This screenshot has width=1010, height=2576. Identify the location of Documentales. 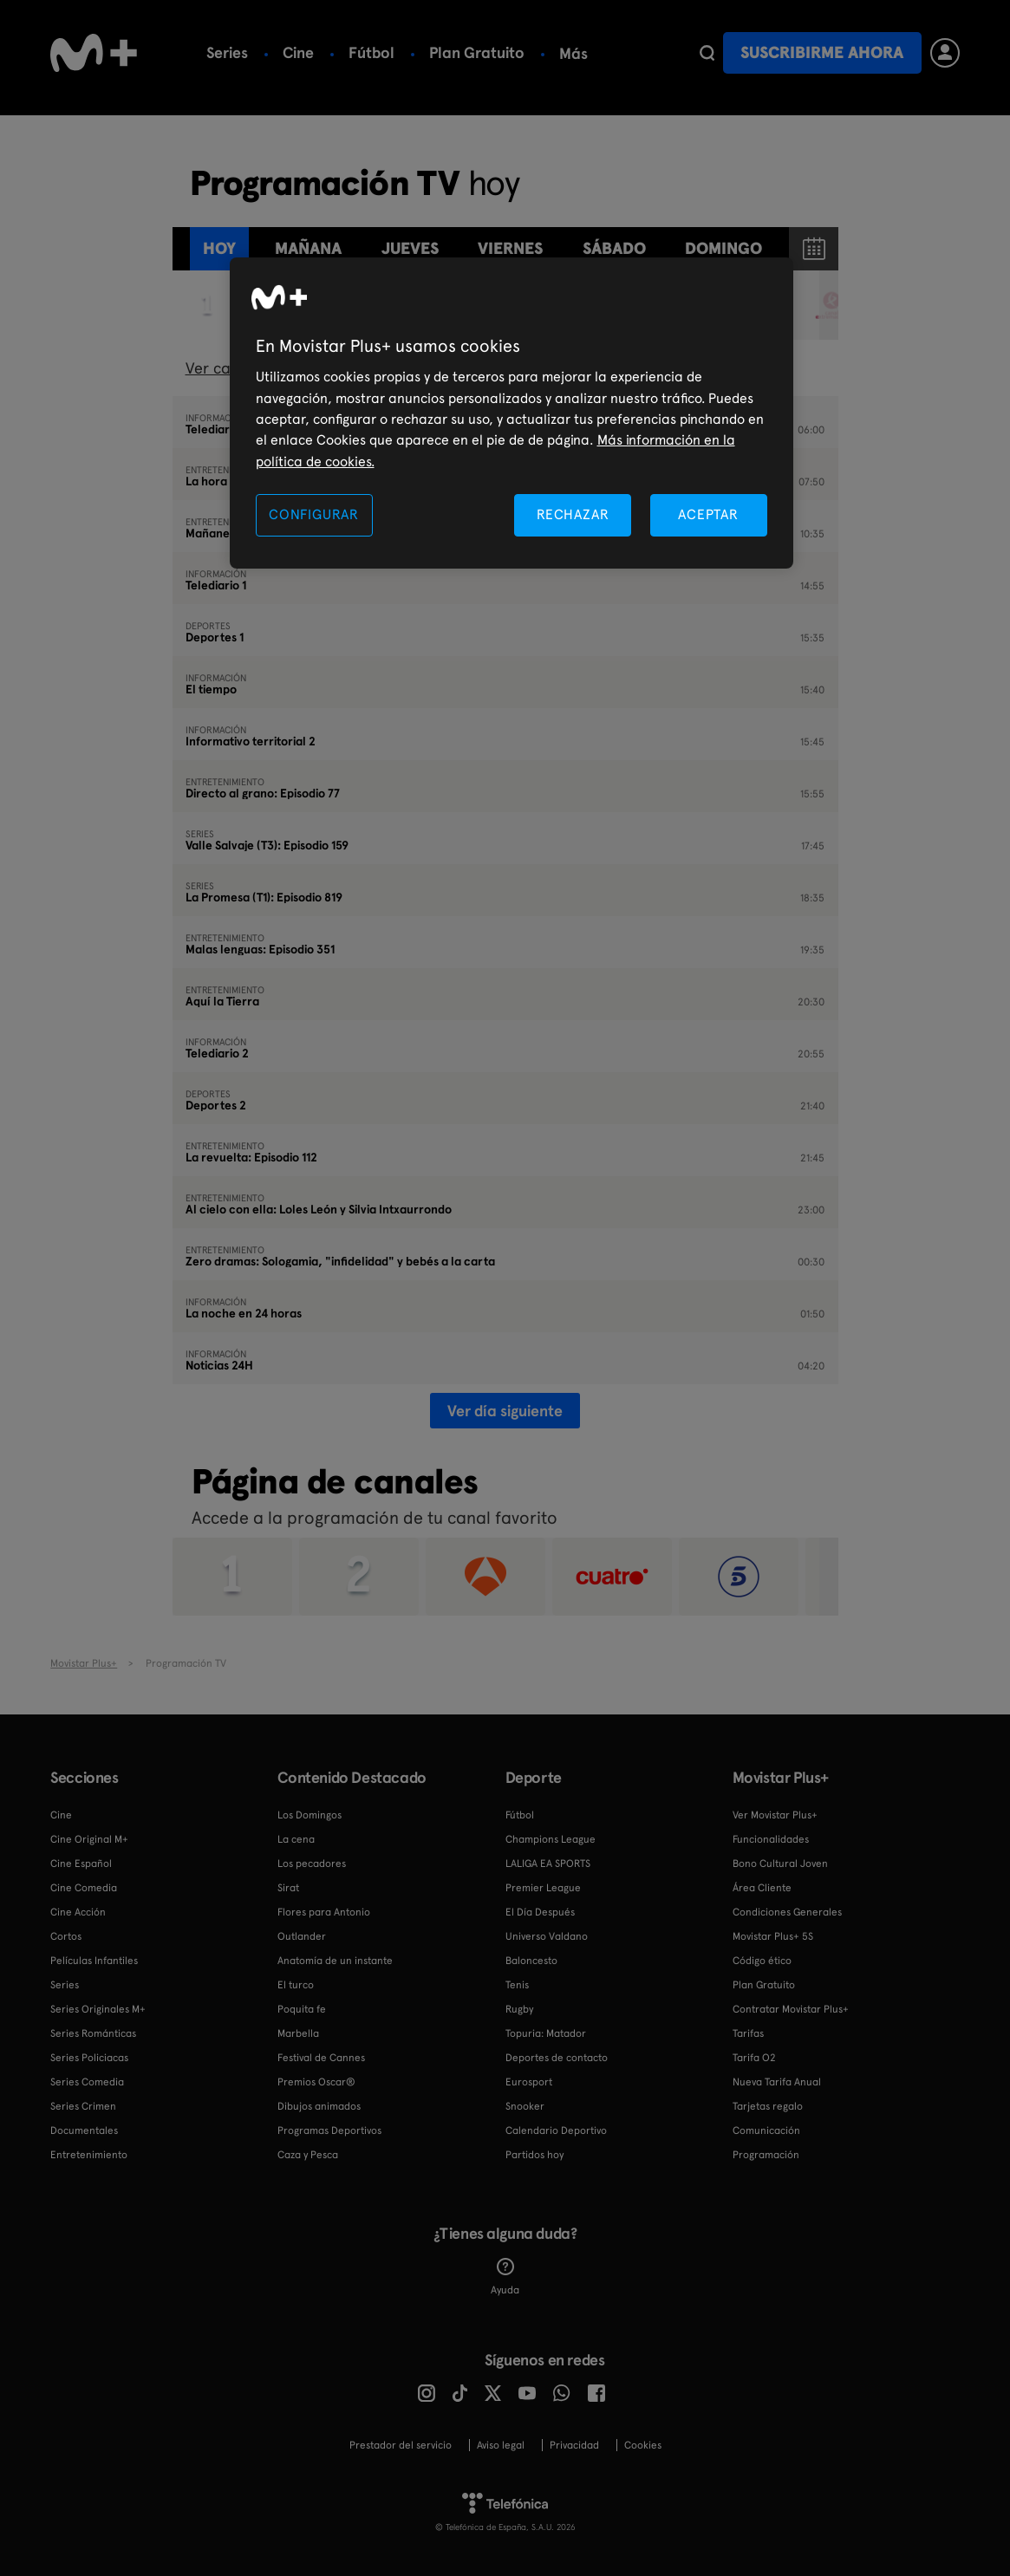
(84, 2130).